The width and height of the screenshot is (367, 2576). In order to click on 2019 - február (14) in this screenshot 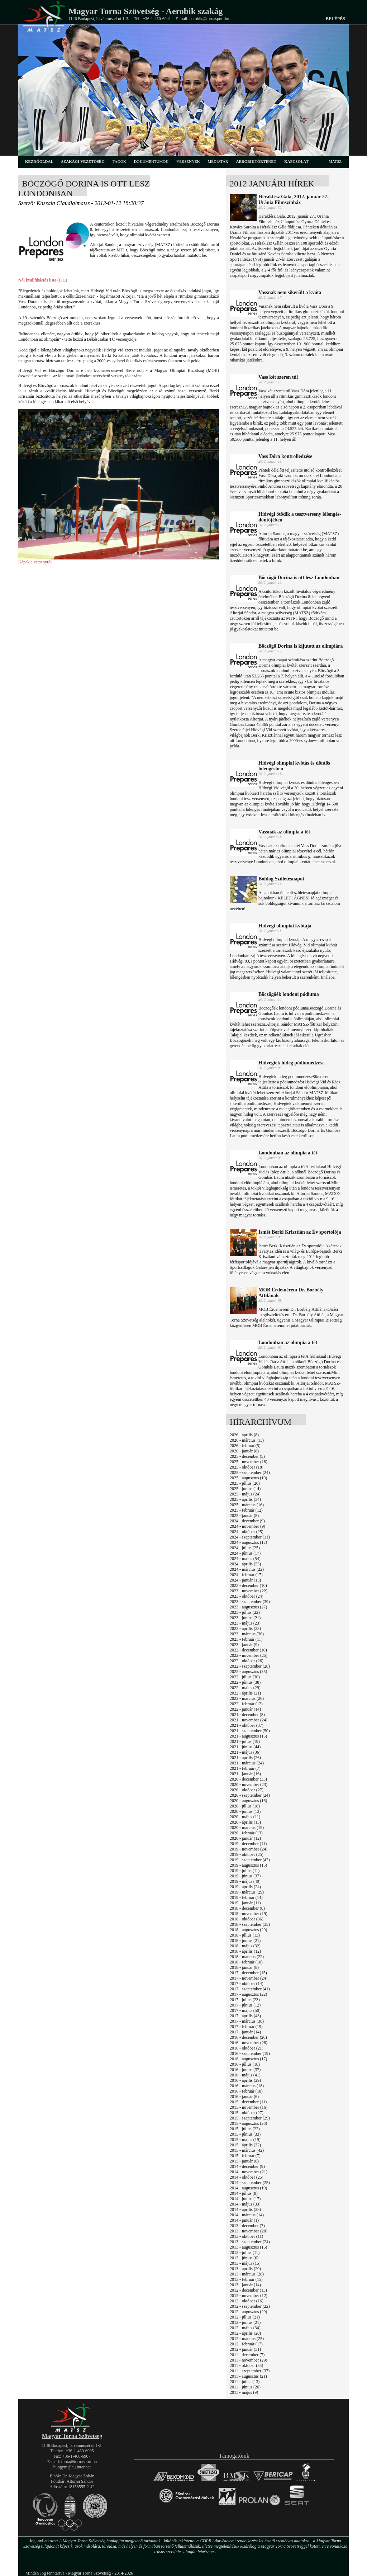, I will do `click(246, 1897)`.